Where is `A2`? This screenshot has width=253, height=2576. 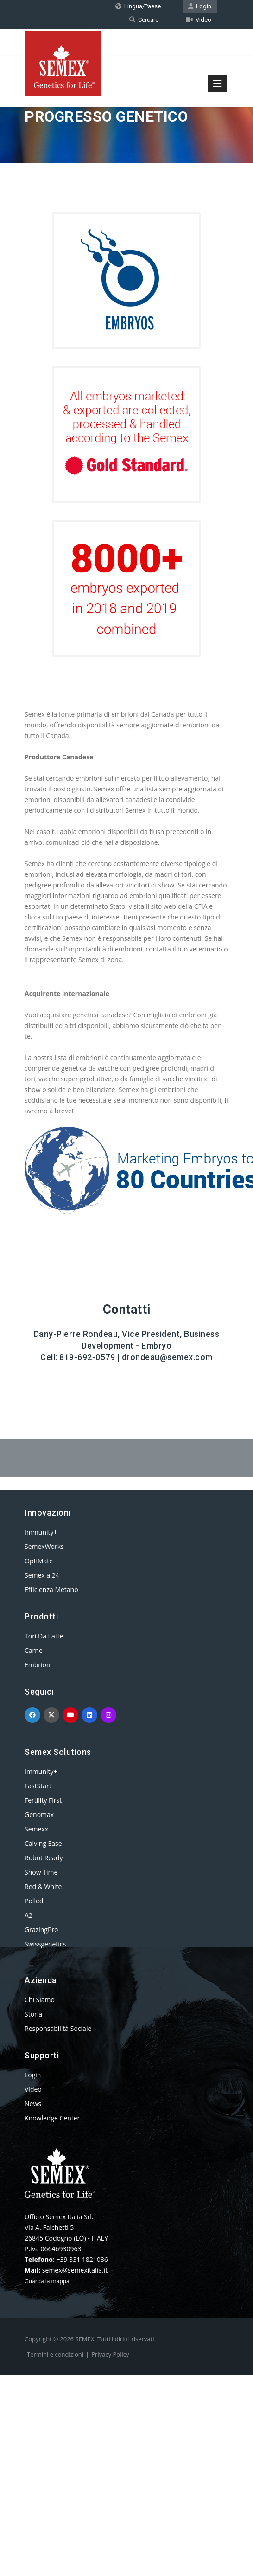
A2 is located at coordinates (28, 1915).